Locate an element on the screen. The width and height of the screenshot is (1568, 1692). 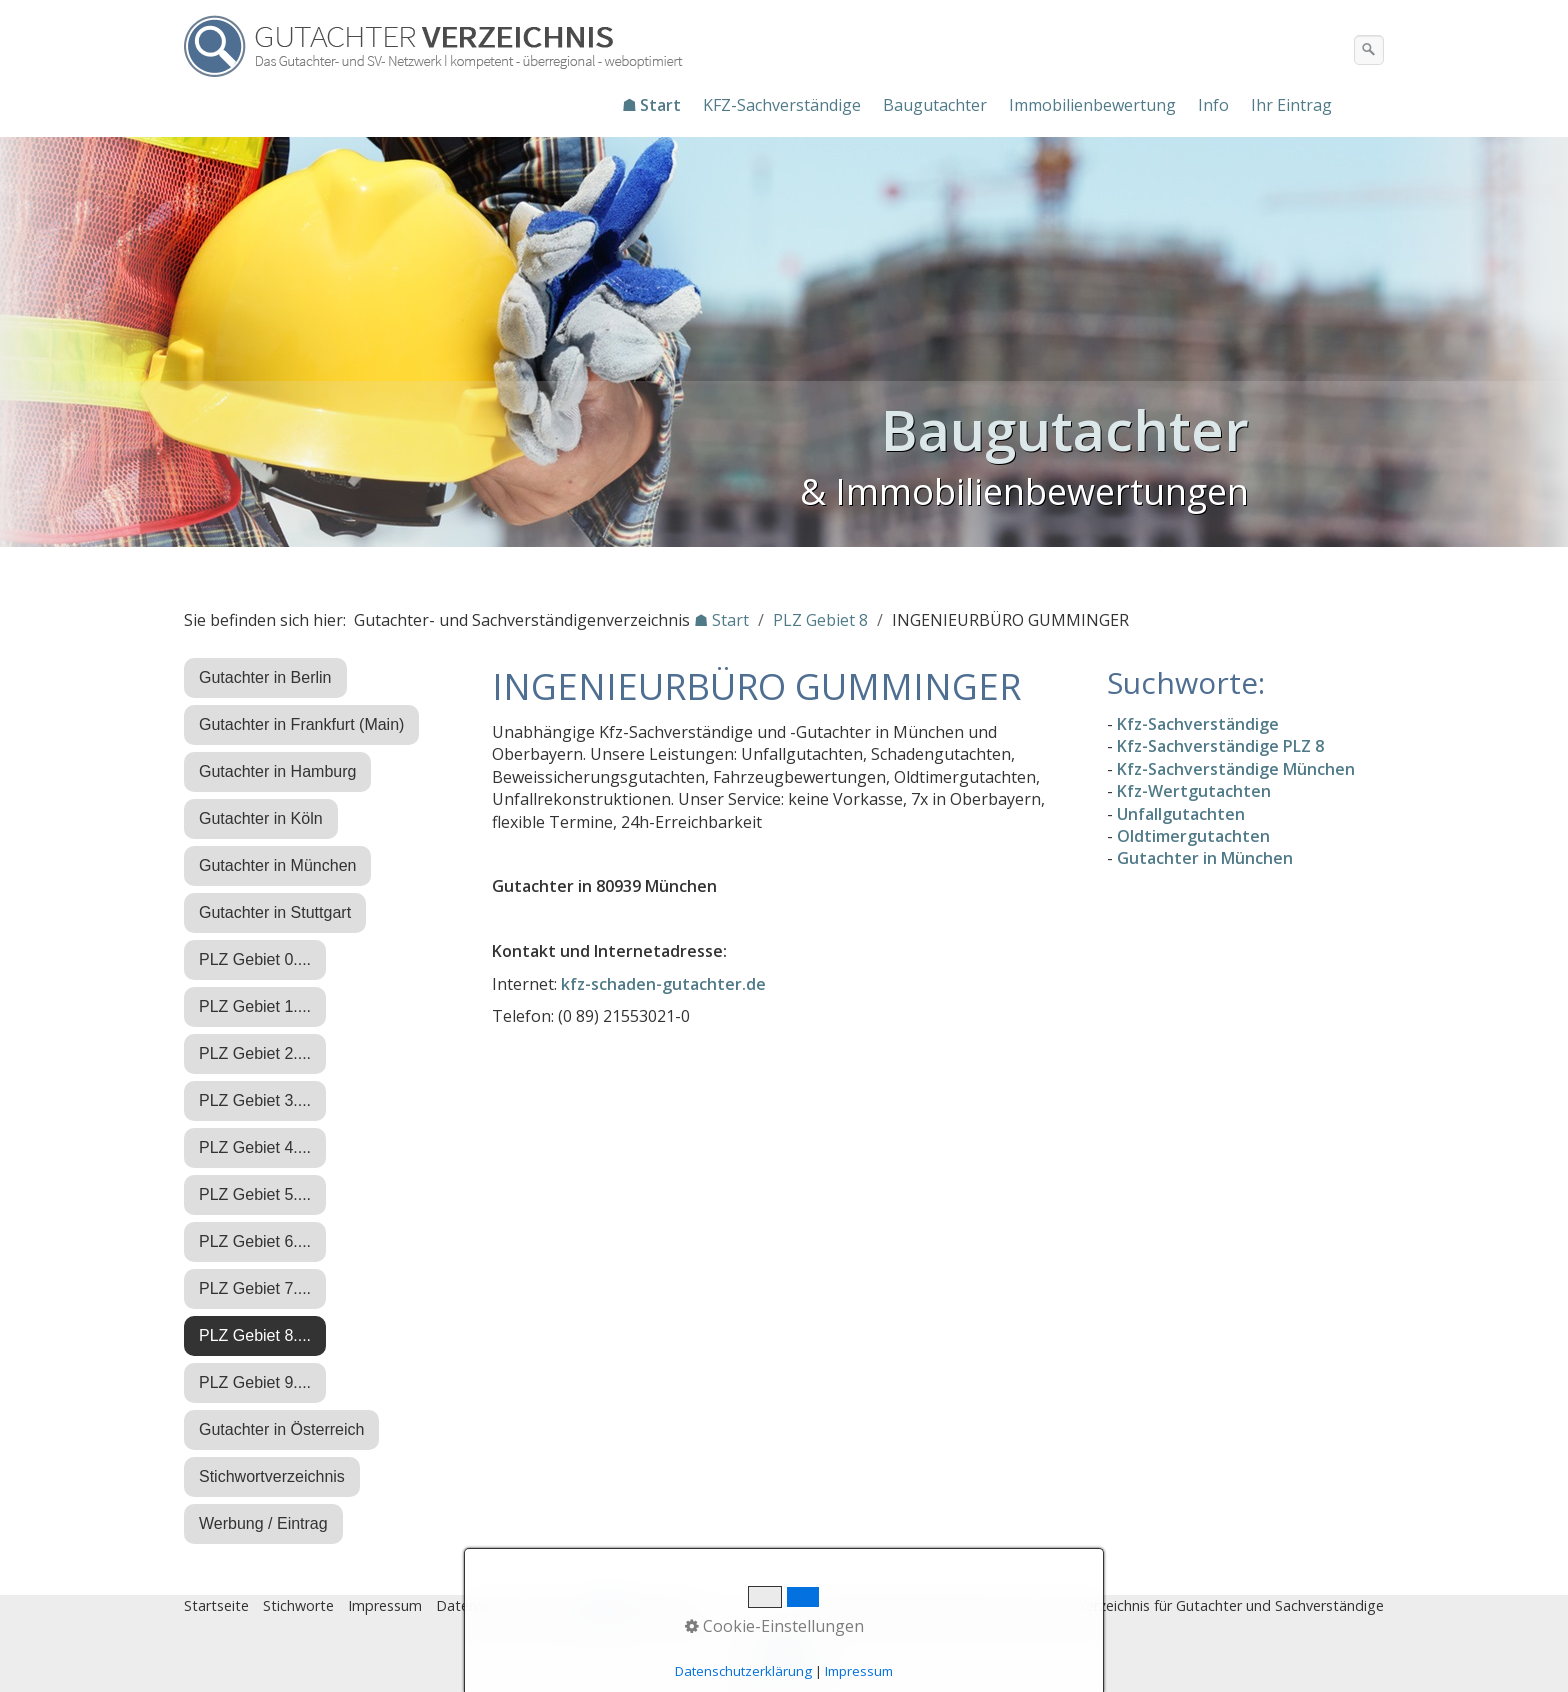
KFZ-Sachverständige is located at coordinates (782, 105).